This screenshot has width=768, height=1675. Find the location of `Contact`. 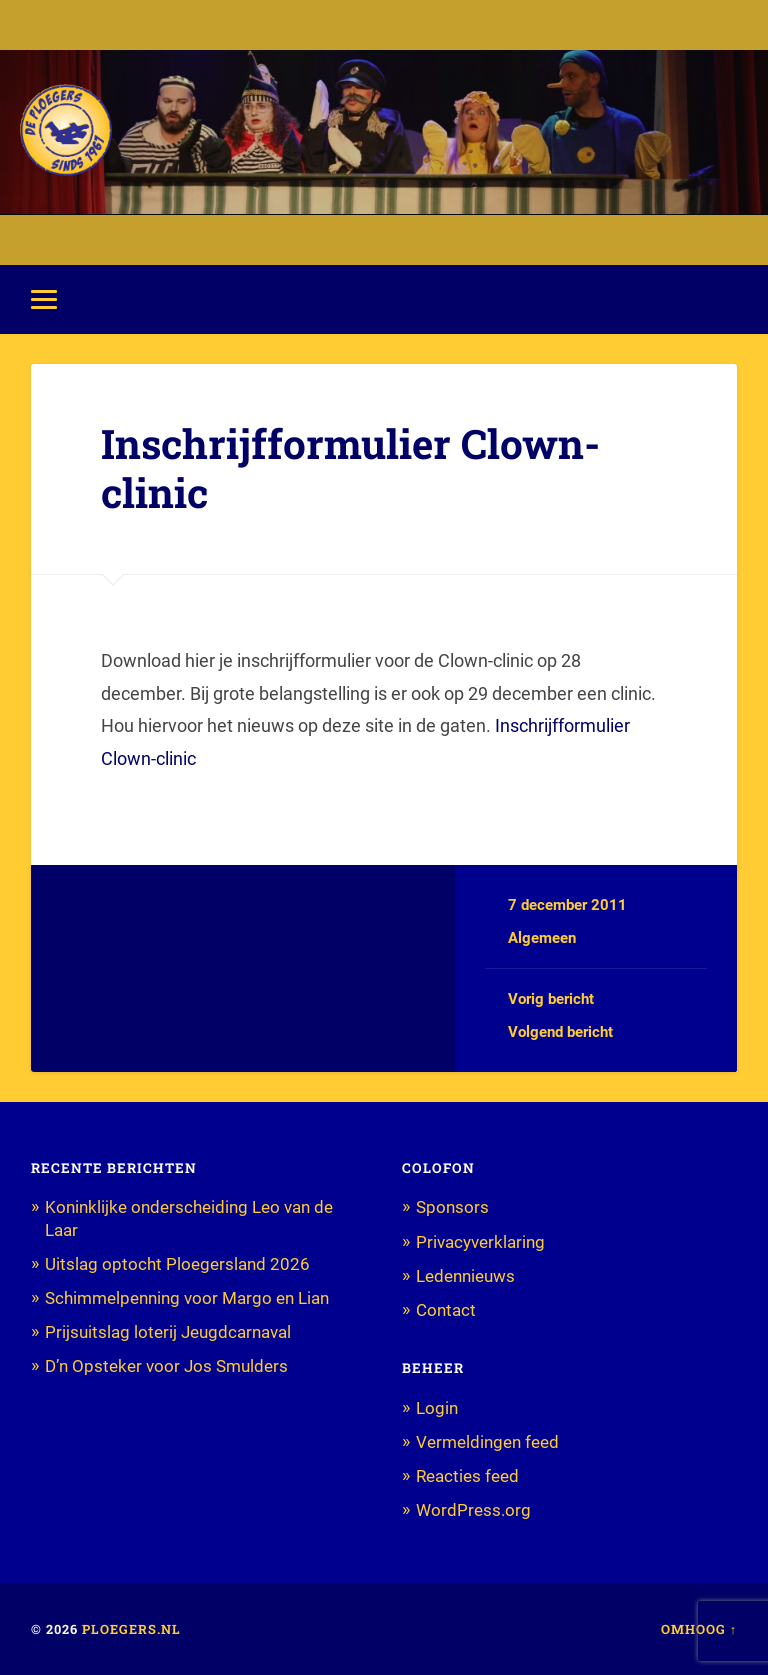

Contact is located at coordinates (446, 1310).